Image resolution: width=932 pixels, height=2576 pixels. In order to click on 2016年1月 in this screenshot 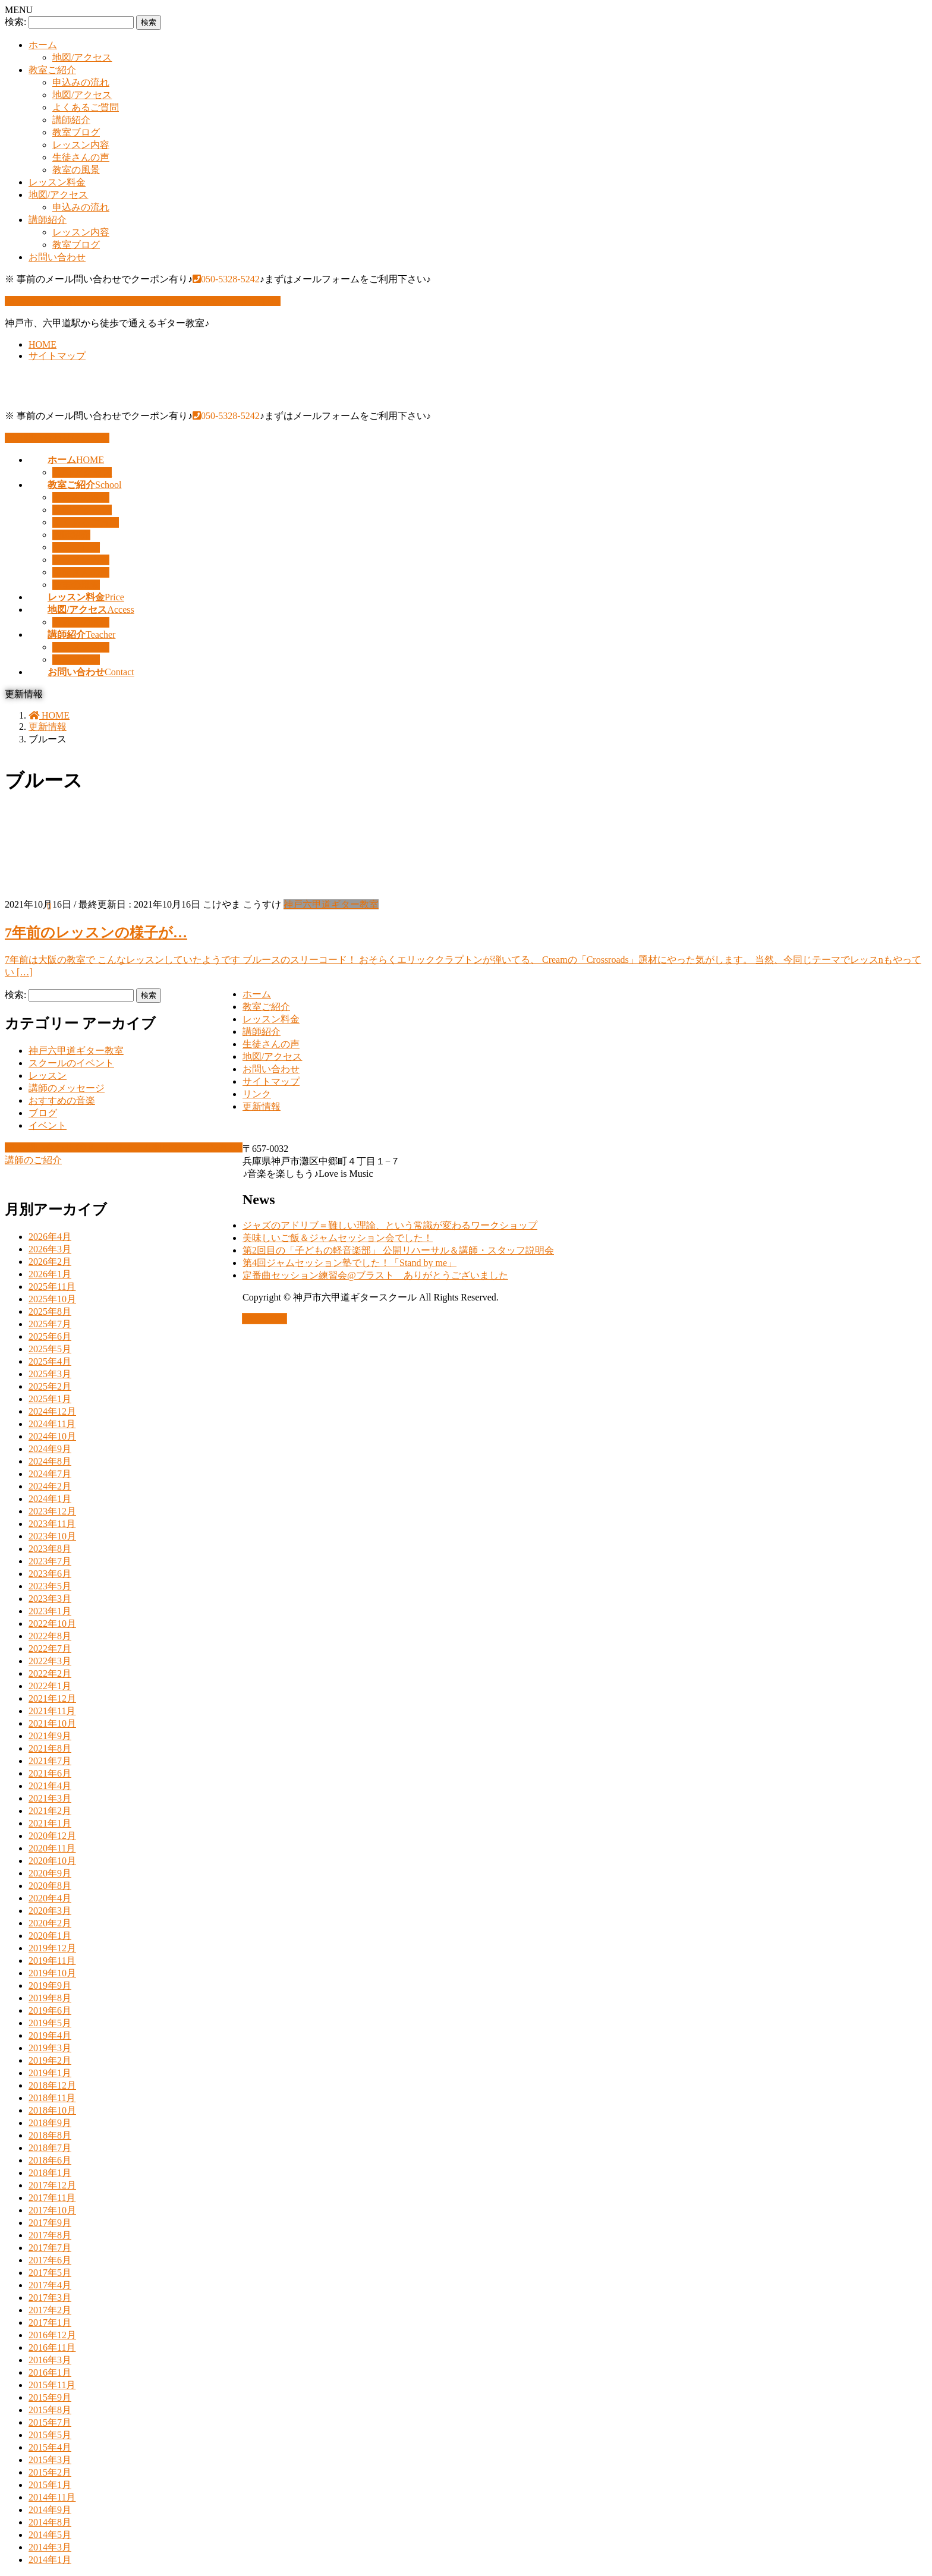, I will do `click(50, 2372)`.